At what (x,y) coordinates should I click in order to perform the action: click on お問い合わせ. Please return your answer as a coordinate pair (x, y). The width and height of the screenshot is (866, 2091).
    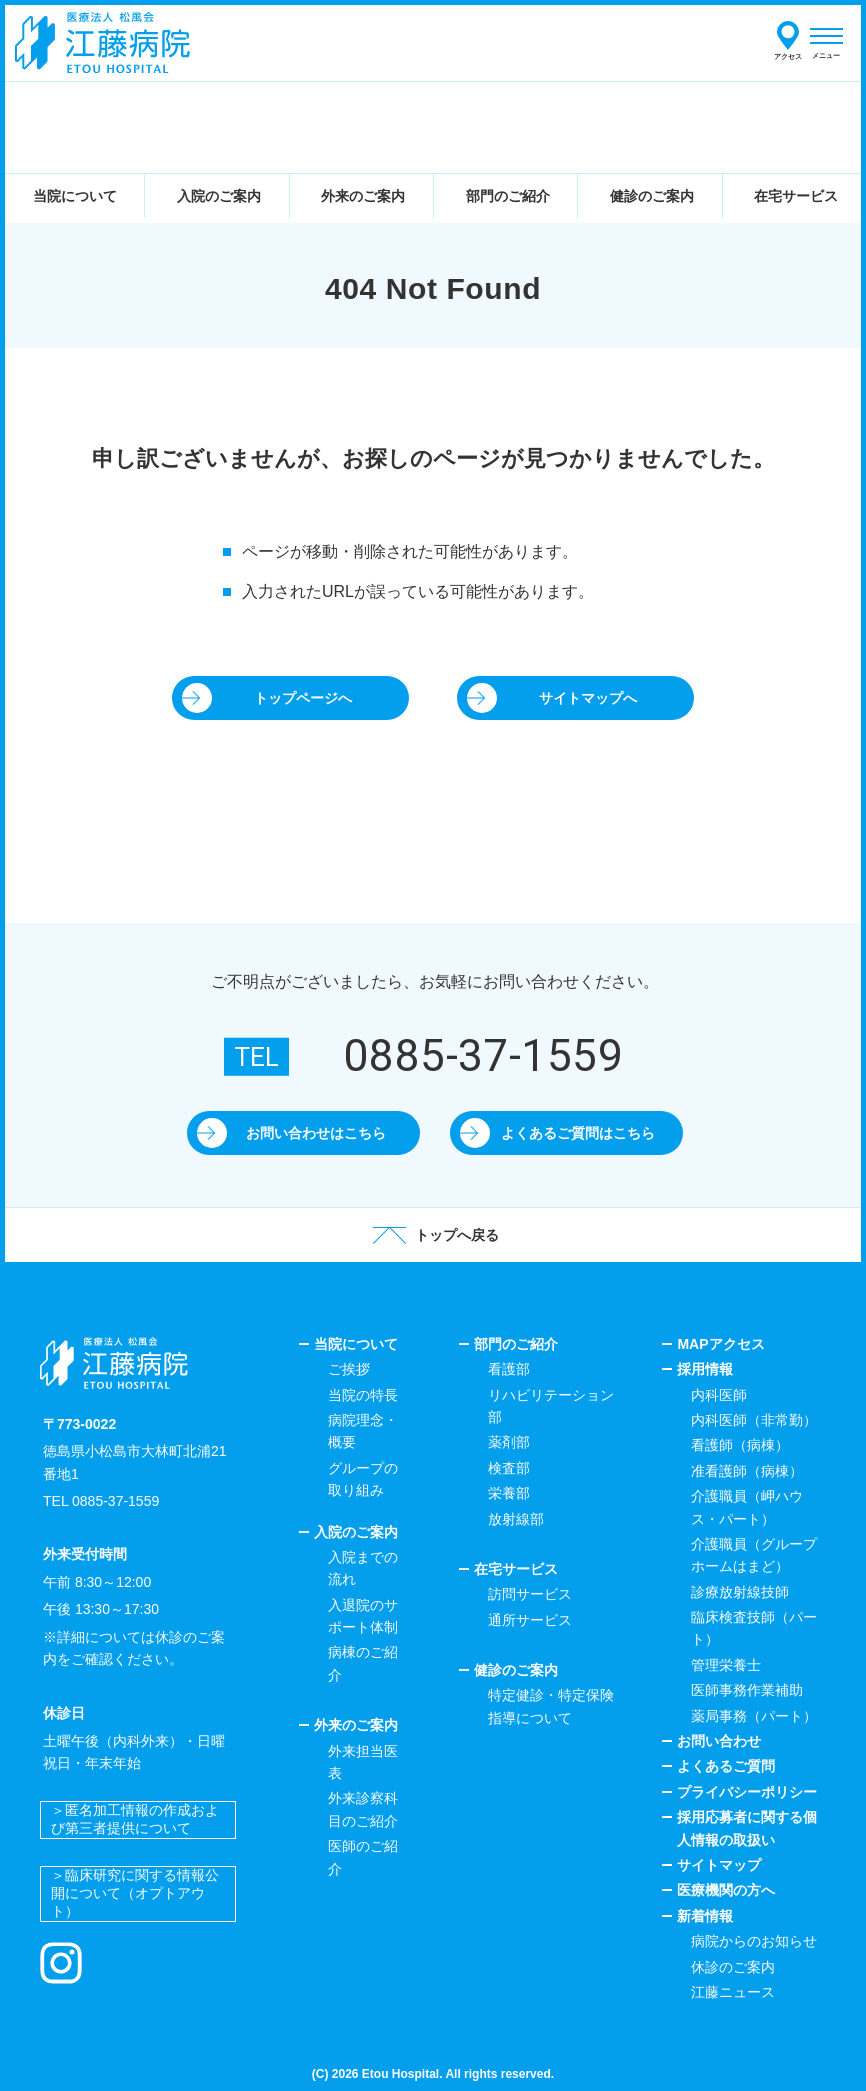
    Looking at the image, I should click on (719, 1741).